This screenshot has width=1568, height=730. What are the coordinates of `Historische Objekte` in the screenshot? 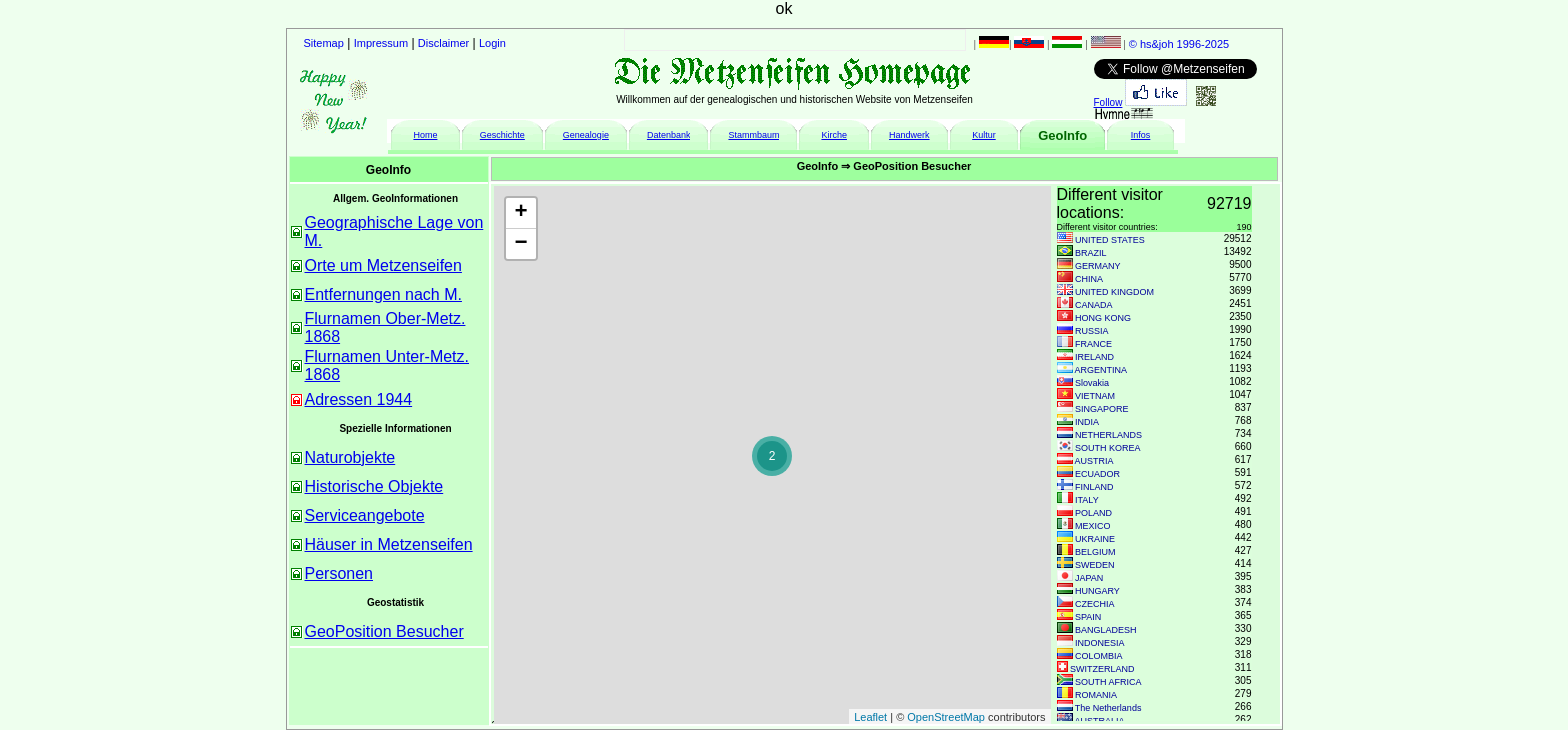 It's located at (374, 486).